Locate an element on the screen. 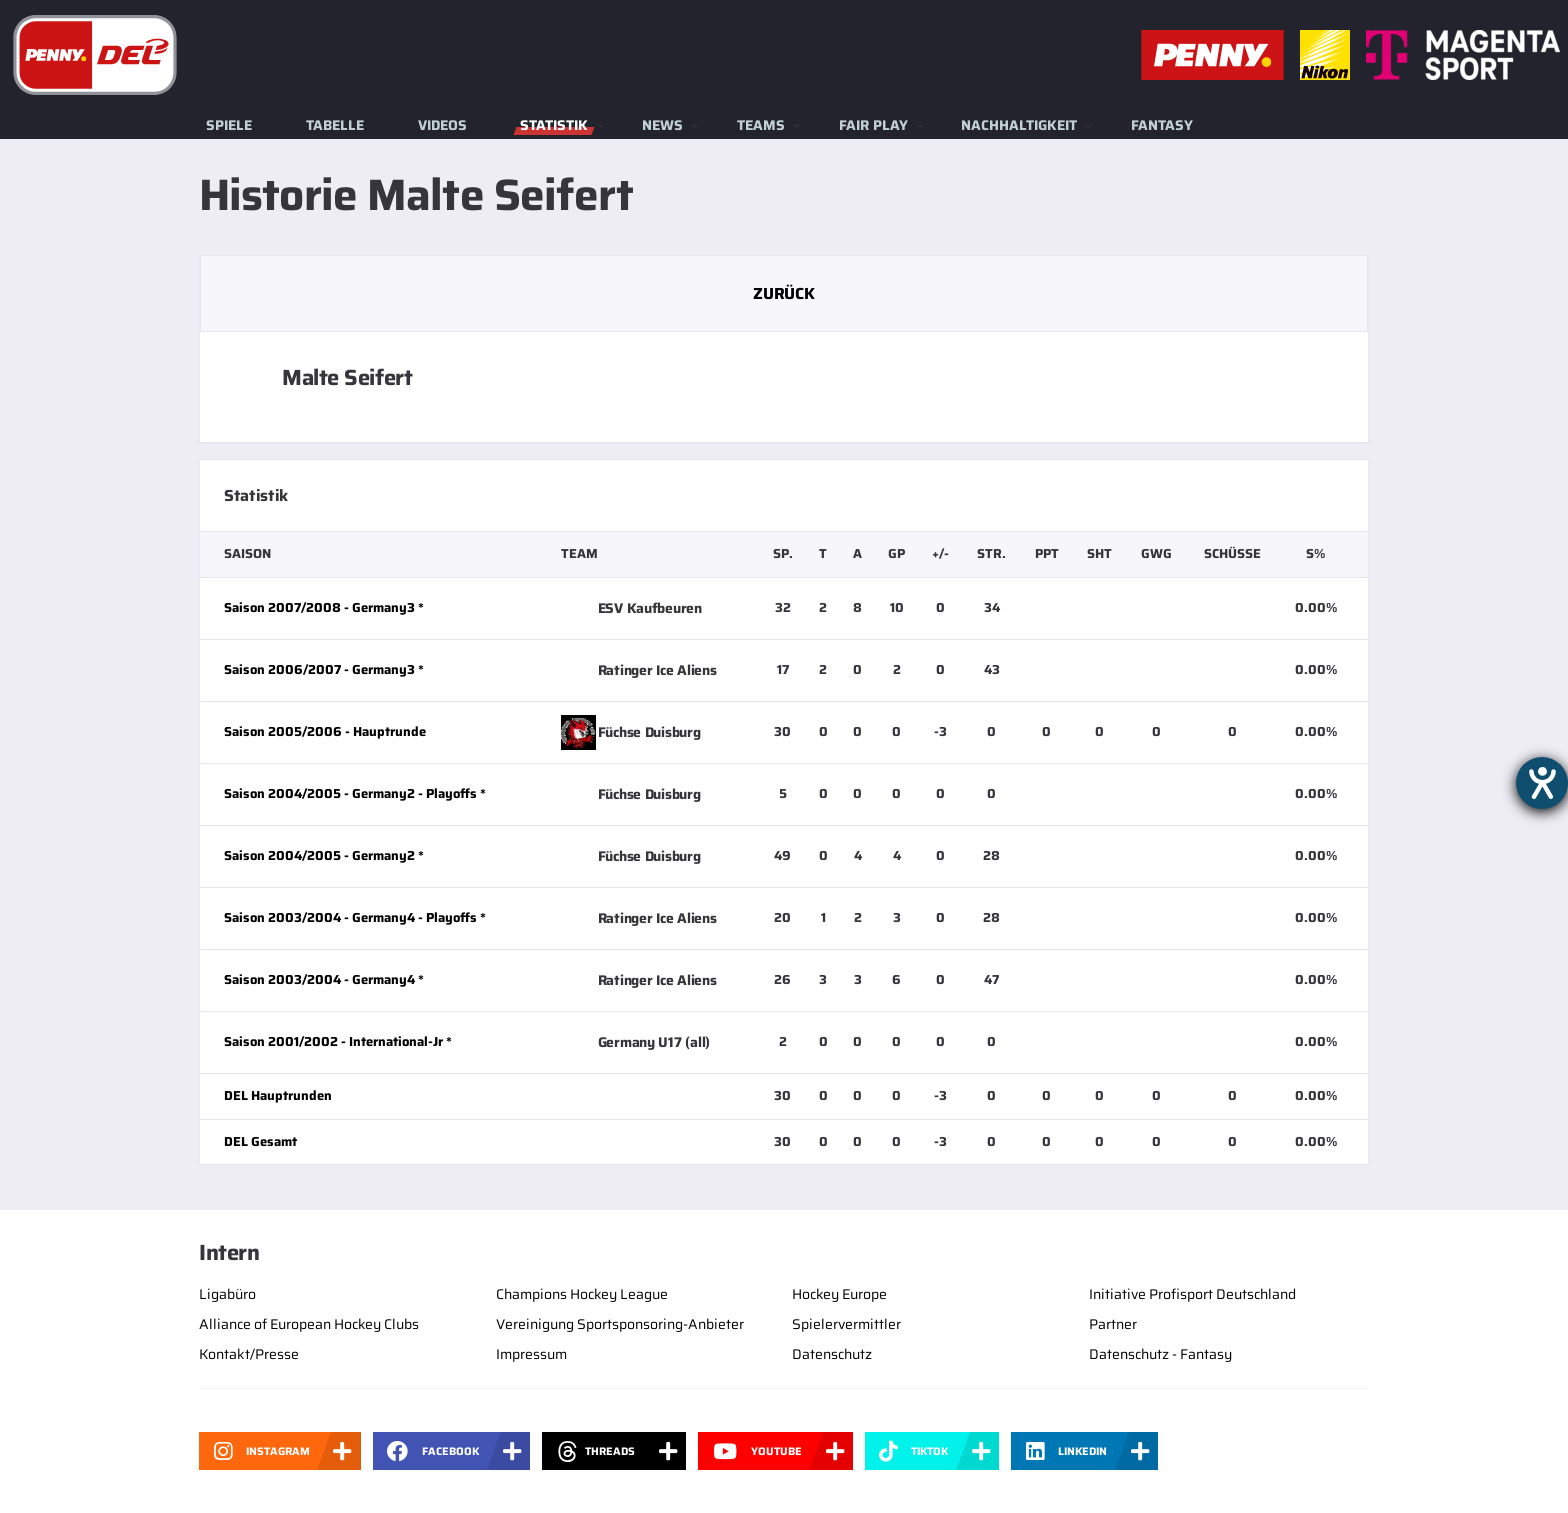 The height and width of the screenshot is (1513, 1568). Partner is located at coordinates (1113, 1324).